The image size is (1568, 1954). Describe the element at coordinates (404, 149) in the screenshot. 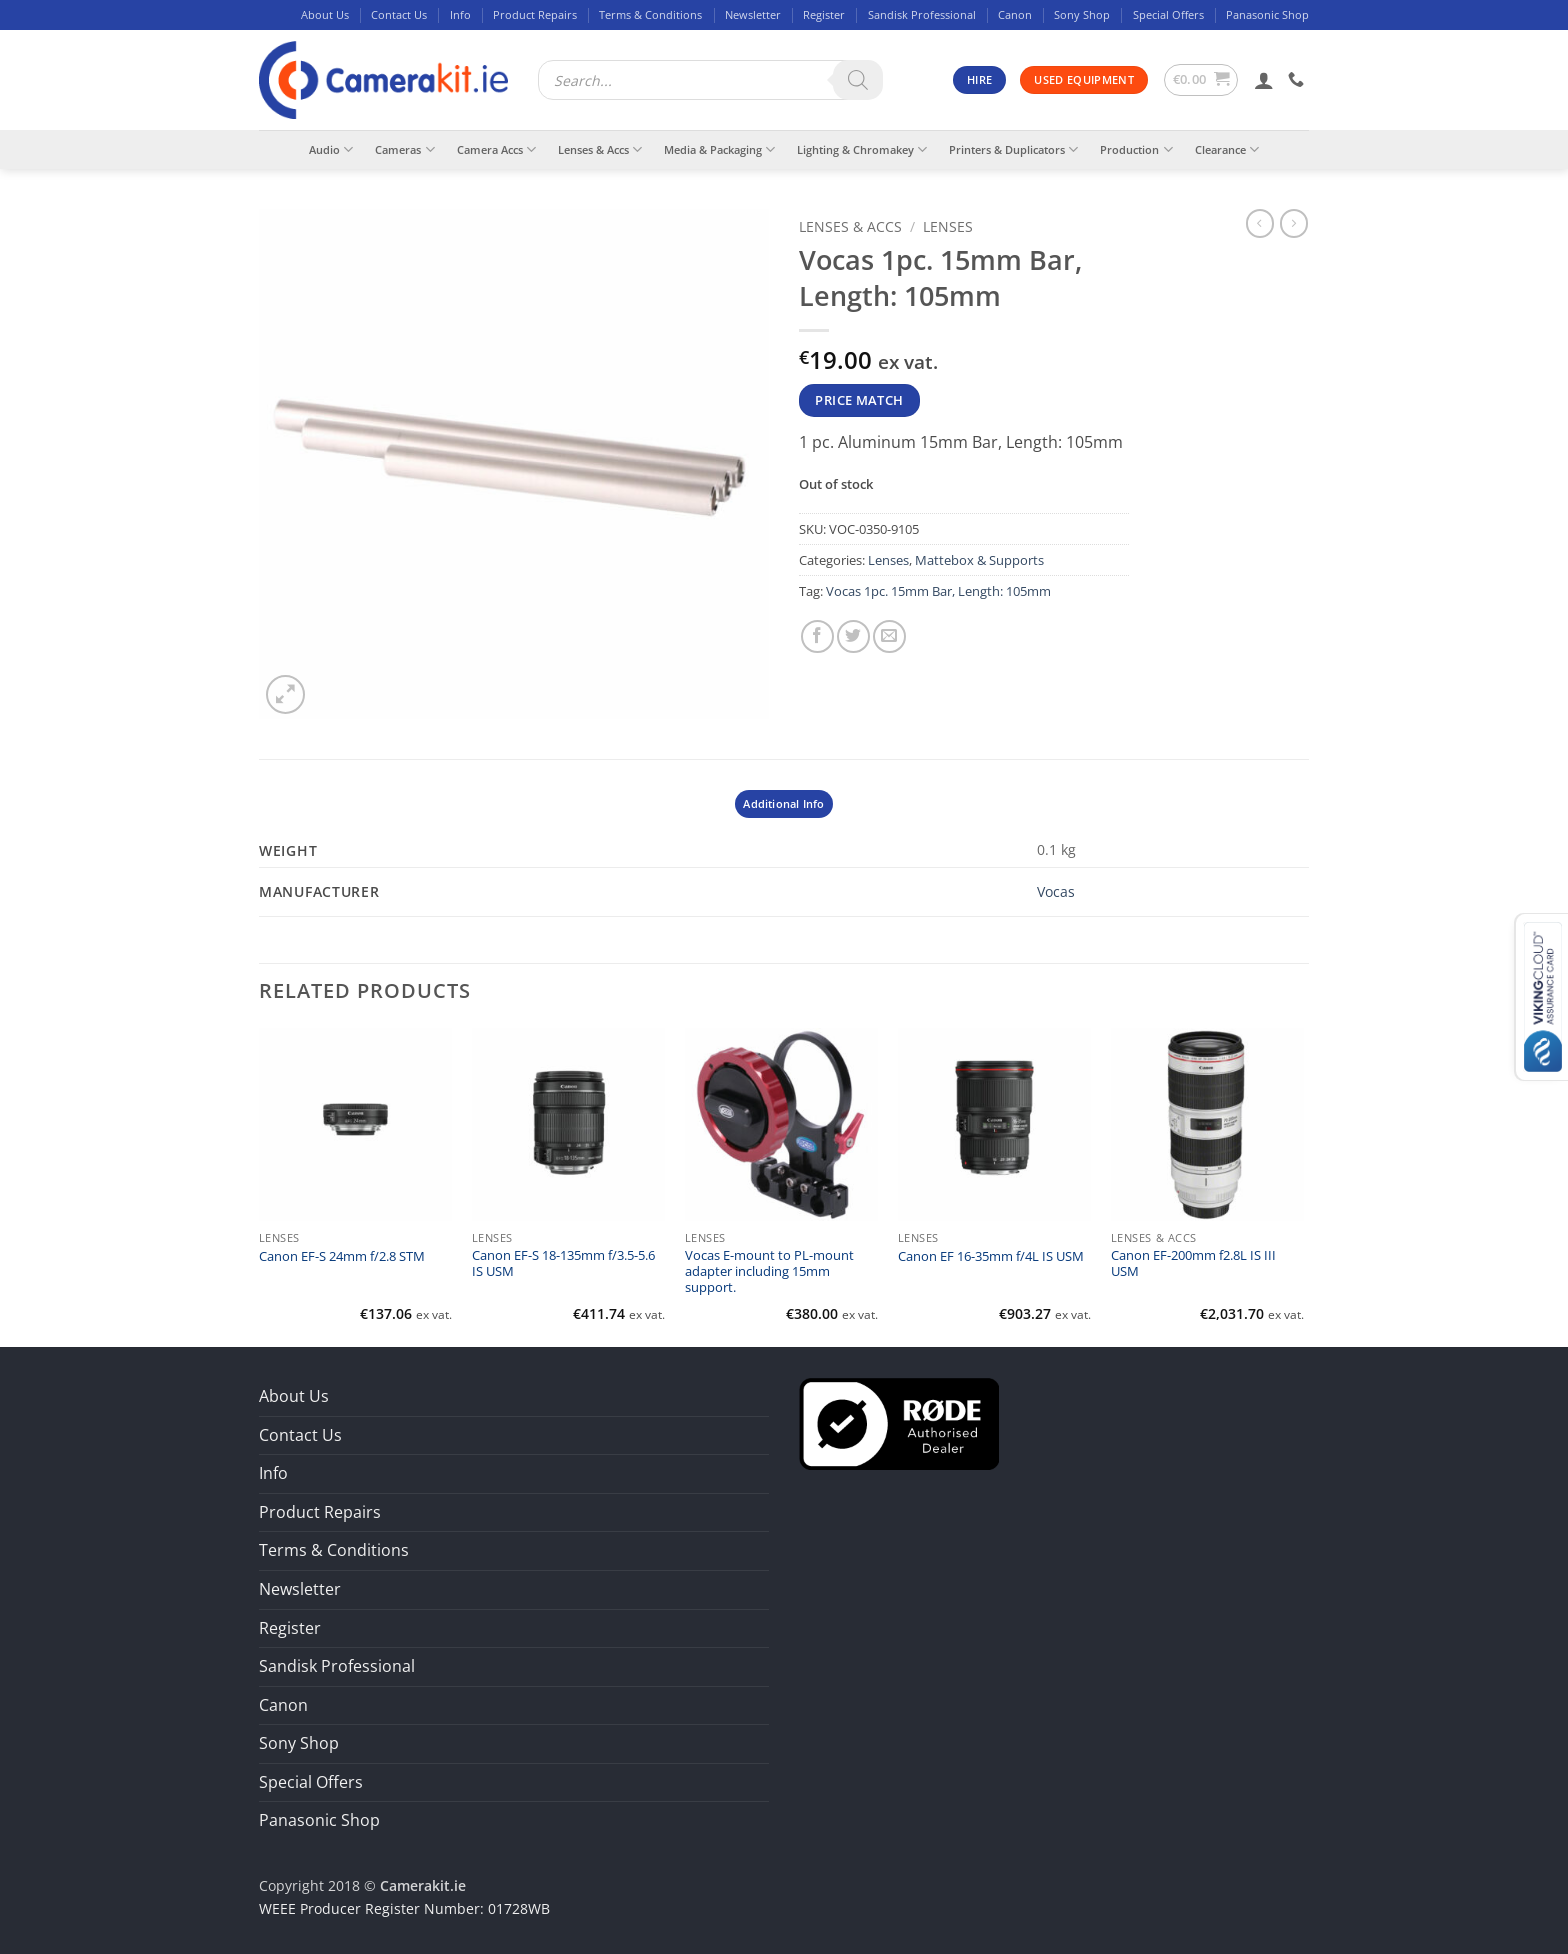

I see `Cameras` at that location.